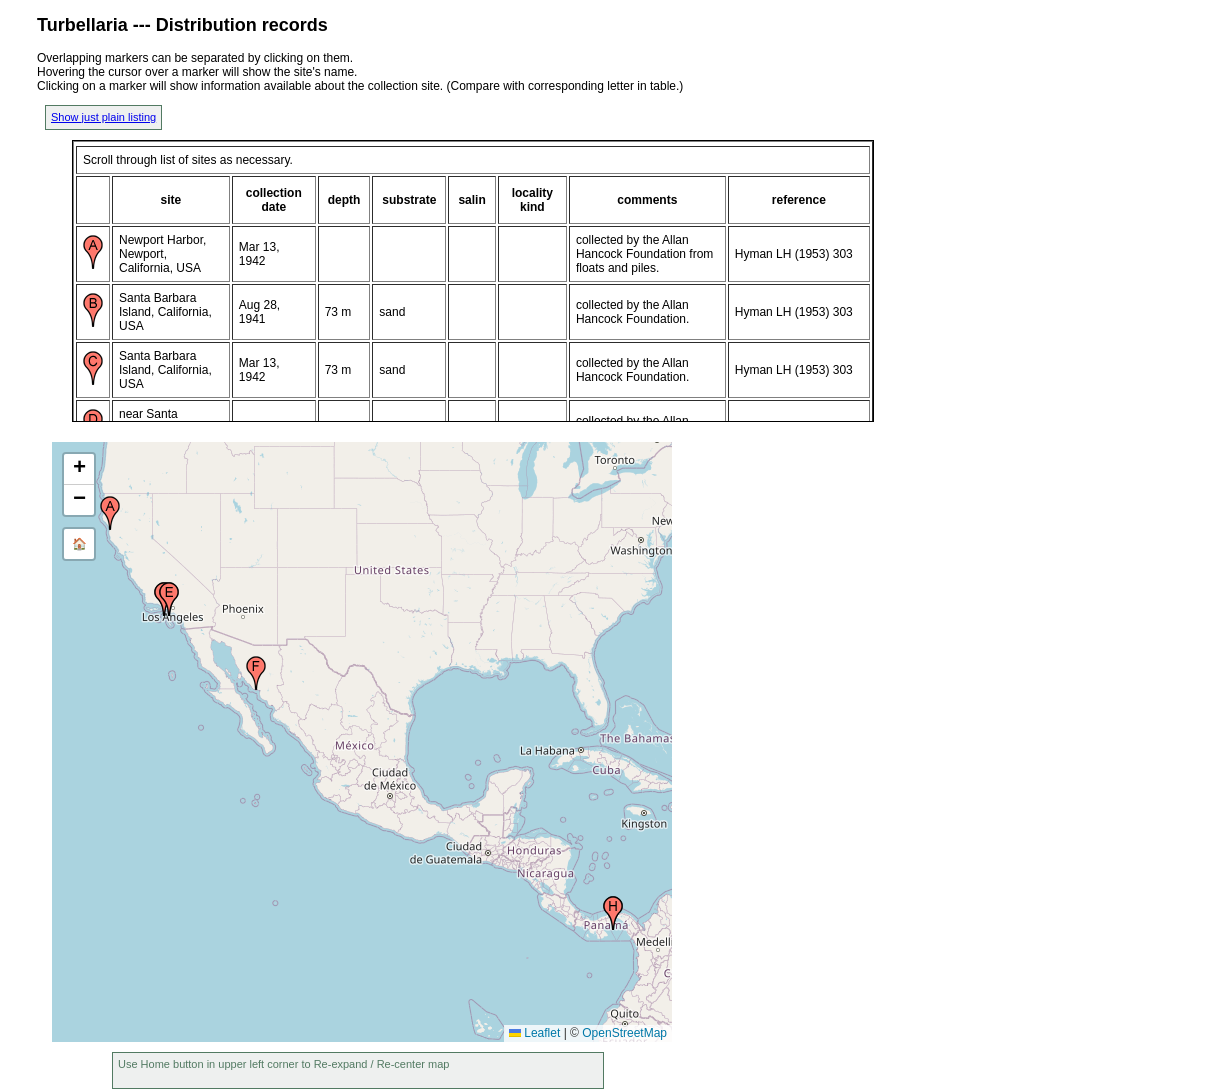  I want to click on [button], so click(110, 513).